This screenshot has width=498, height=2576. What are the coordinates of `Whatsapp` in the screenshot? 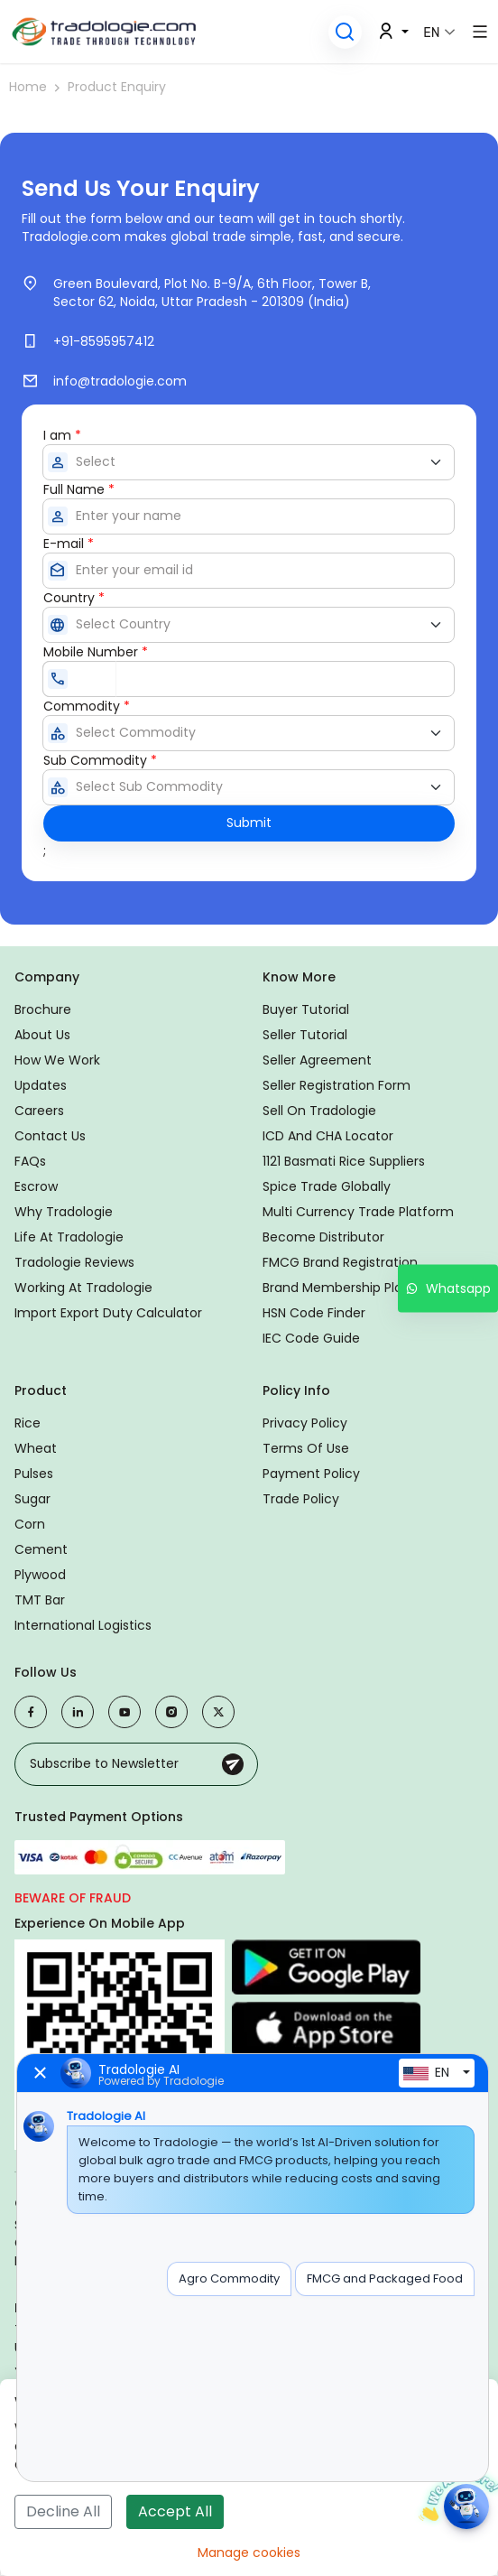 It's located at (448, 1288).